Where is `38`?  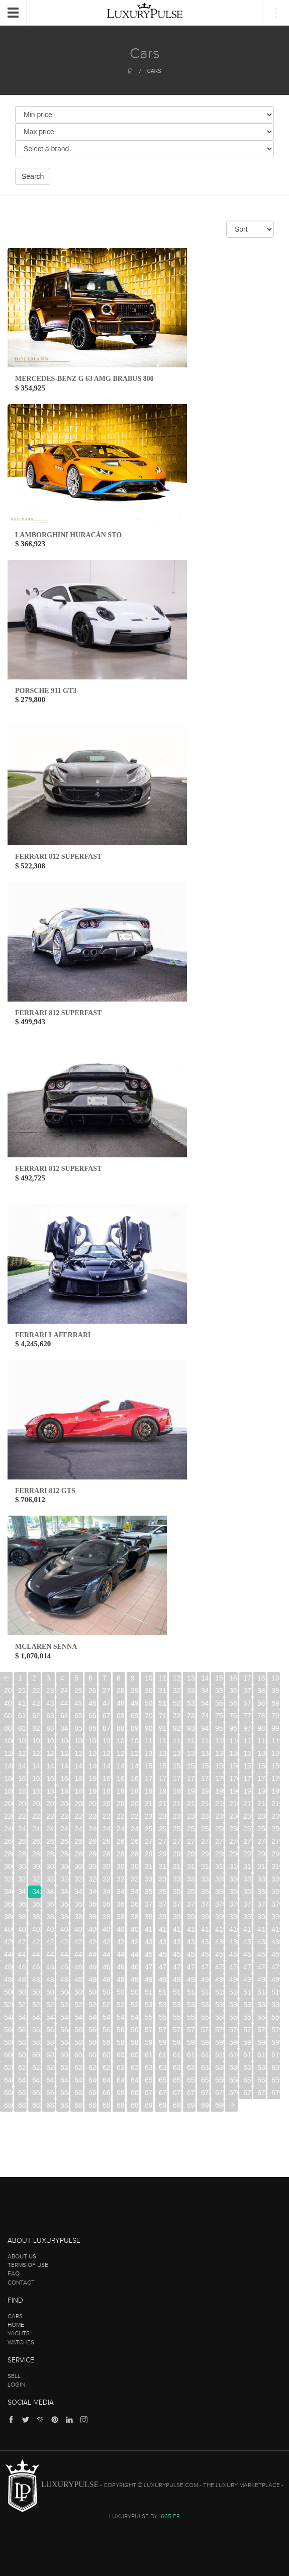
38 is located at coordinates (261, 1691).